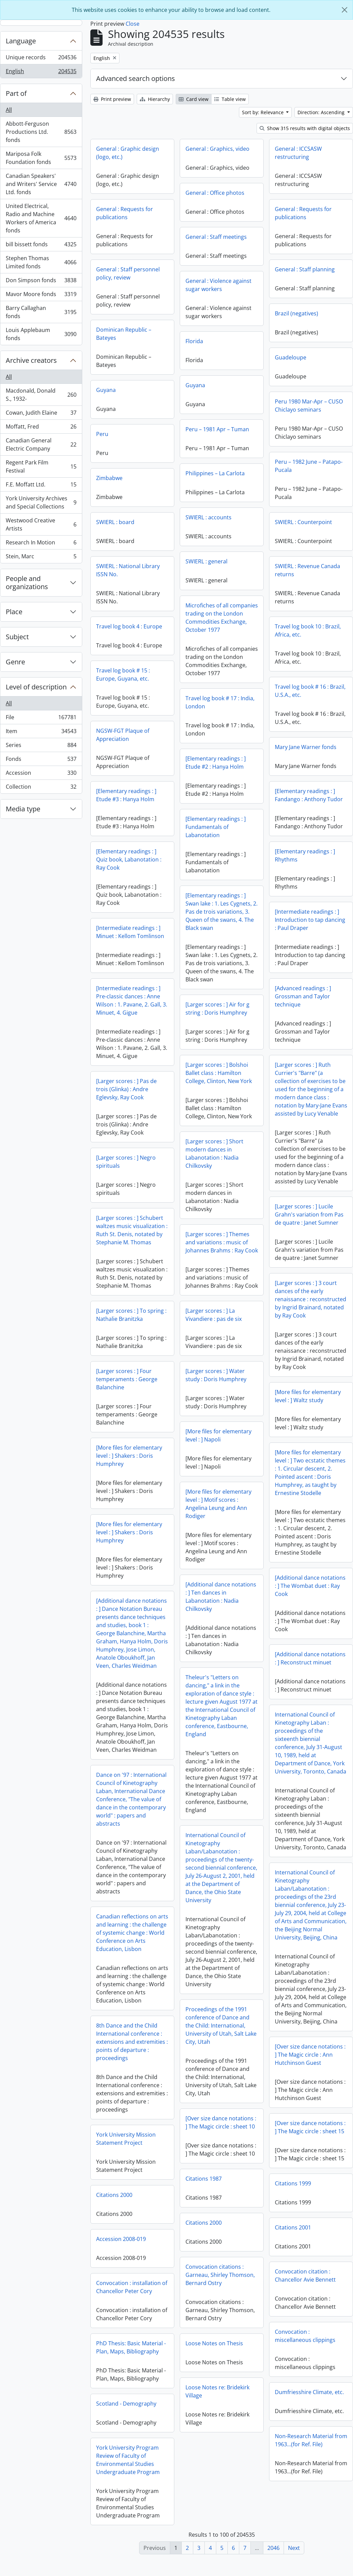 This screenshot has width=353, height=2576. What do you see at coordinates (293, 2242) in the screenshot?
I see `Citations 2001` at bounding box center [293, 2242].